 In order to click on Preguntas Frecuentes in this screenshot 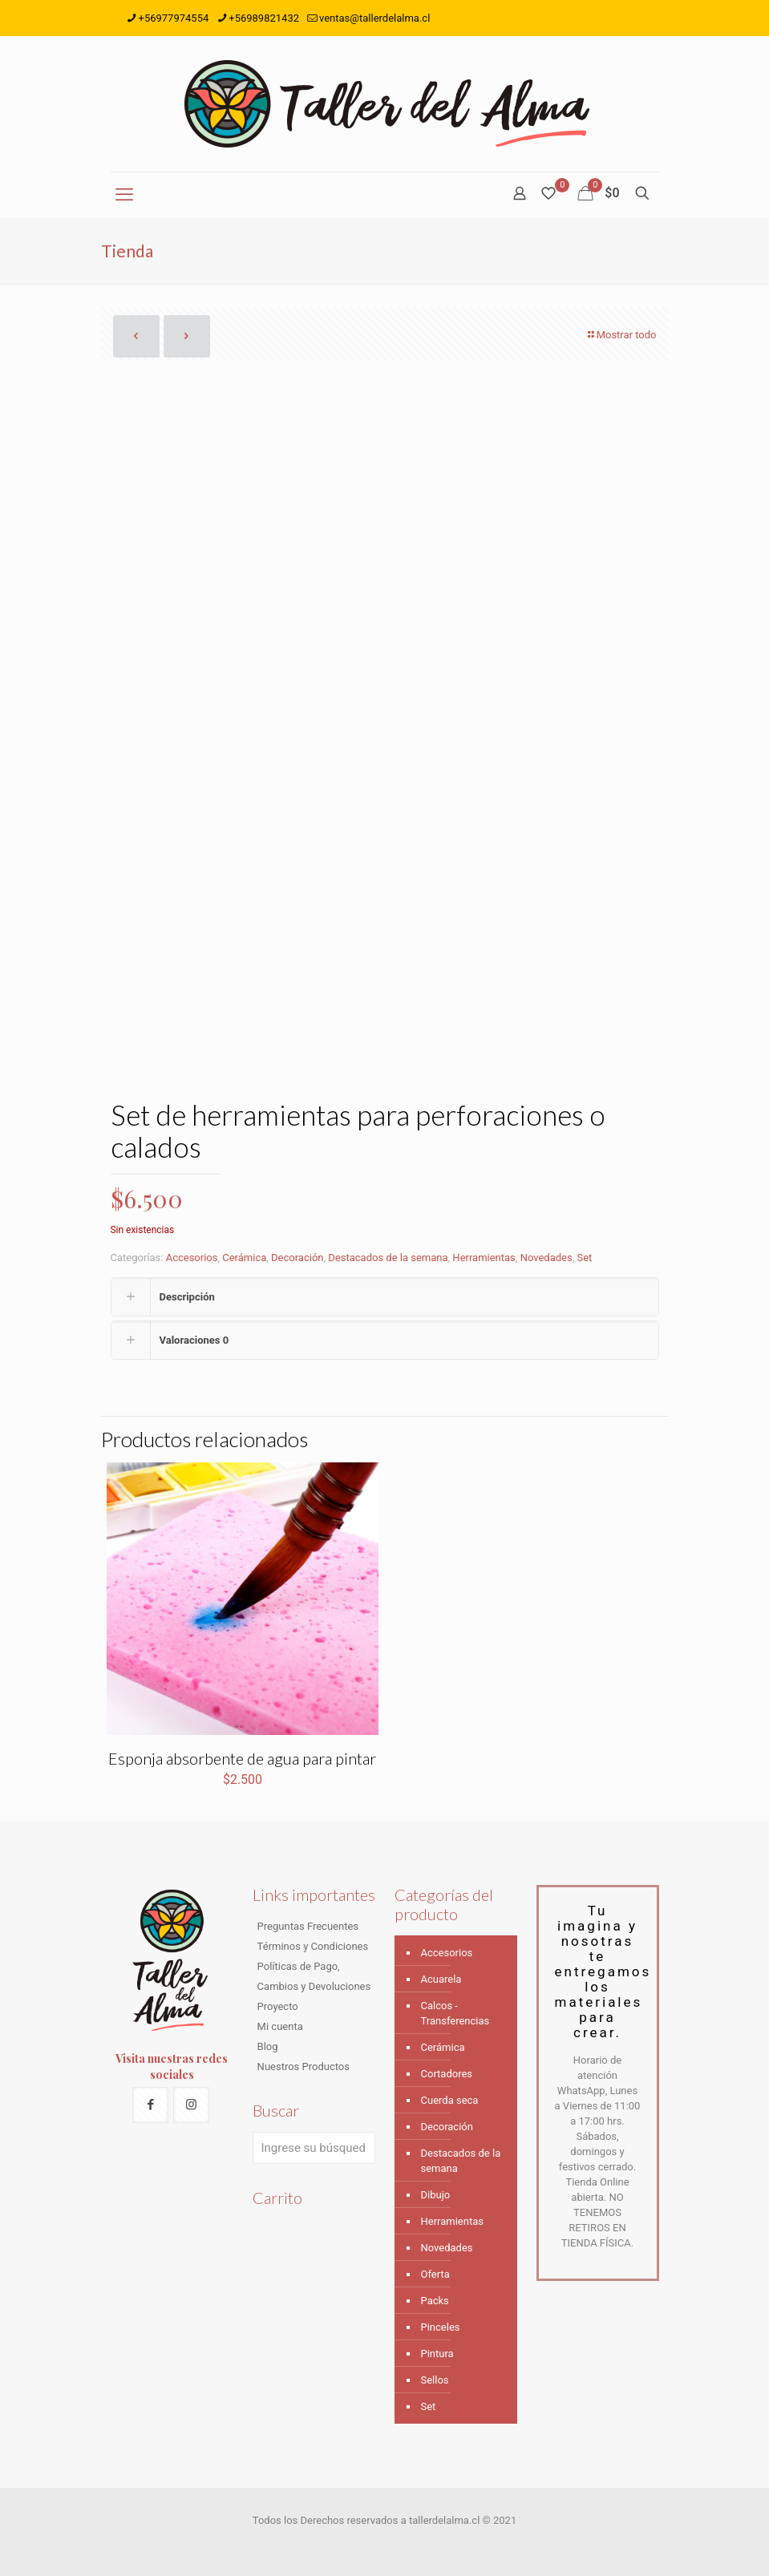, I will do `click(307, 1926)`.